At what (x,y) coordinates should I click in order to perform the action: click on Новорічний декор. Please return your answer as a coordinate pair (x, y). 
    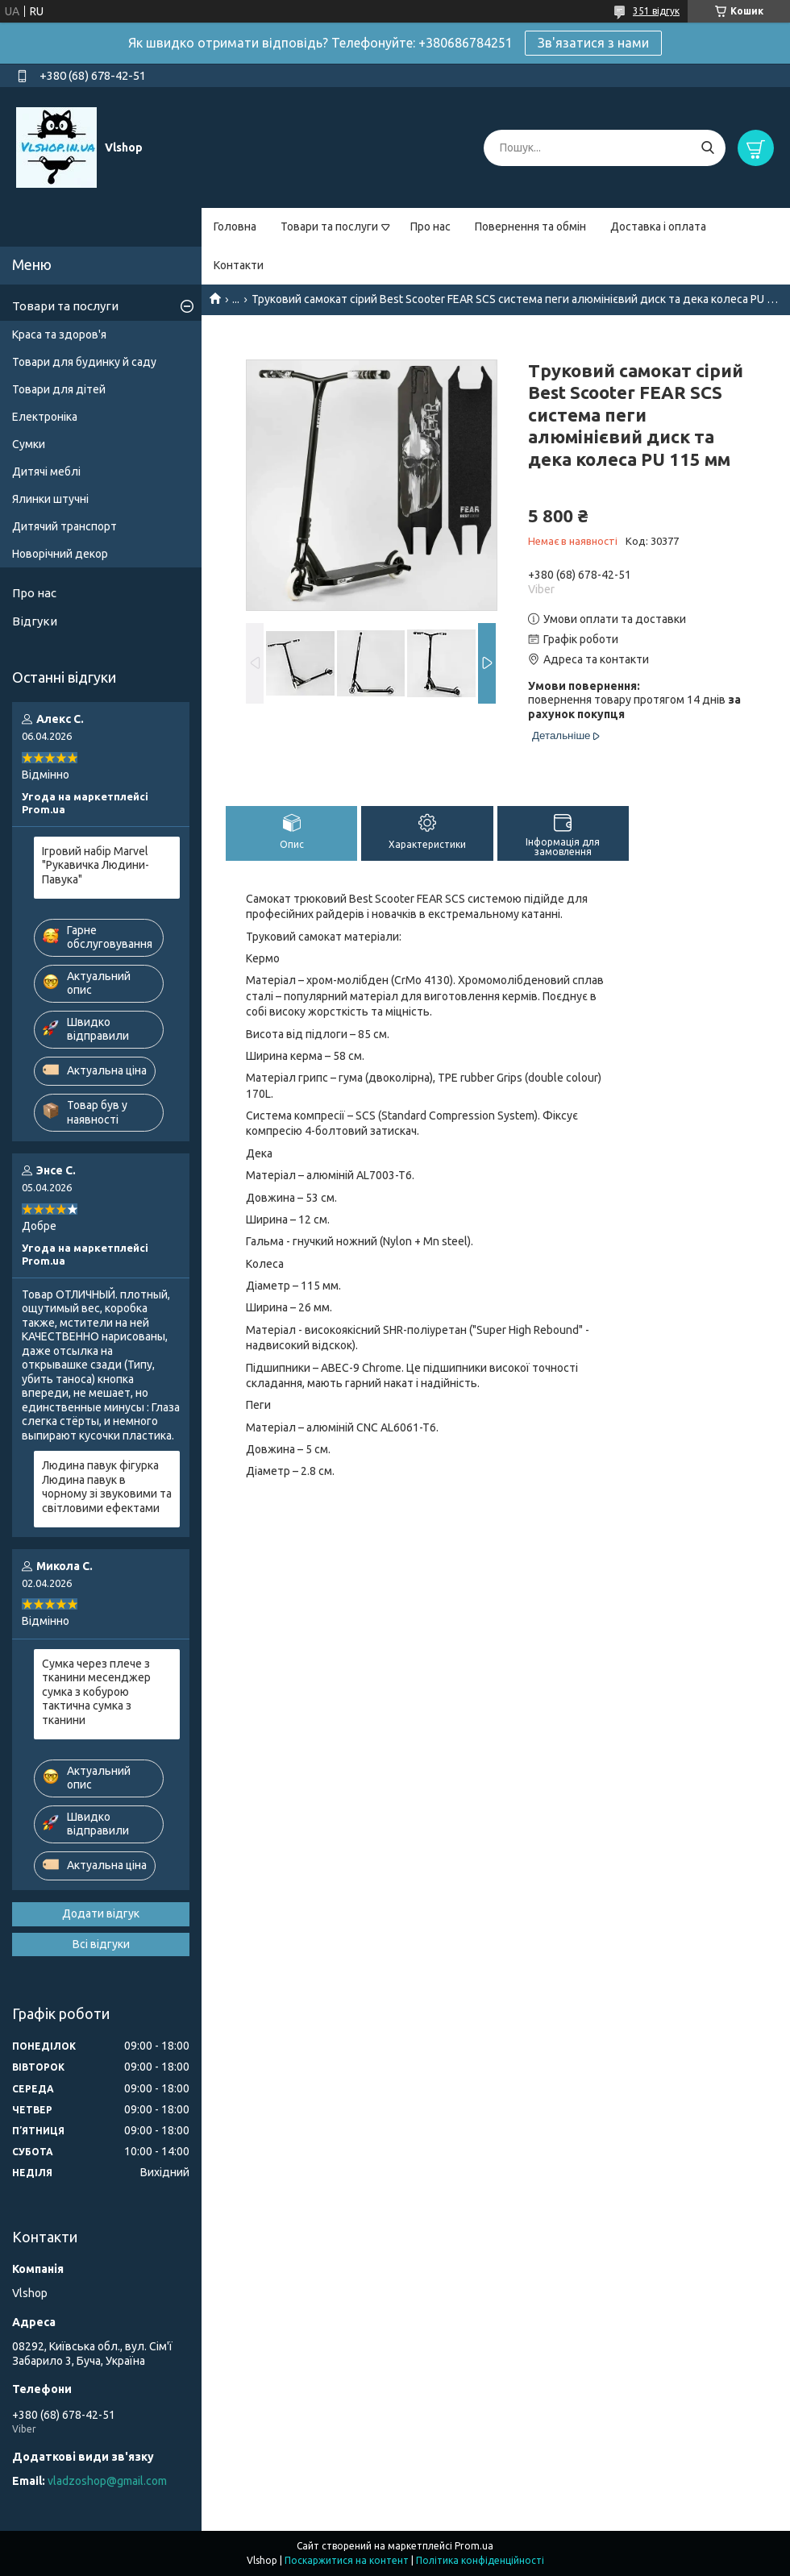
    Looking at the image, I should click on (60, 553).